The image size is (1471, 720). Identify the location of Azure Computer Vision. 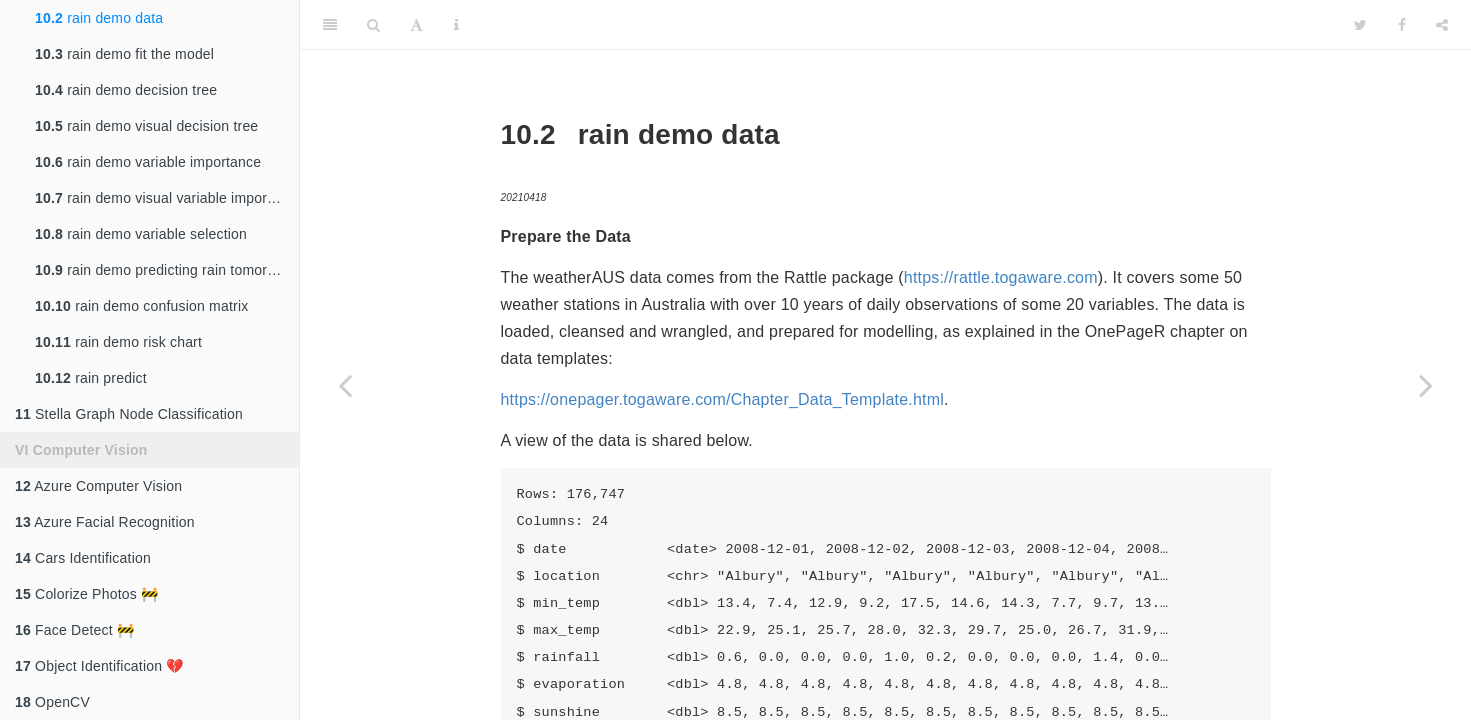
(98, 486).